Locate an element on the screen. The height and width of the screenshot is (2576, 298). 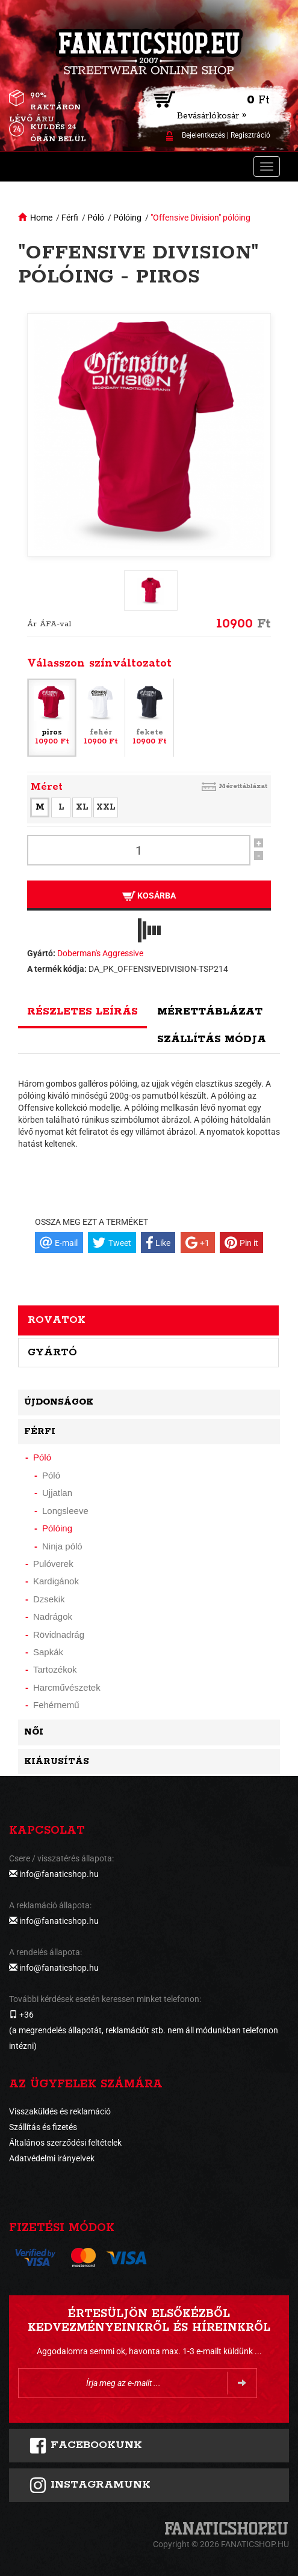
Nadrágok is located at coordinates (52, 1616).